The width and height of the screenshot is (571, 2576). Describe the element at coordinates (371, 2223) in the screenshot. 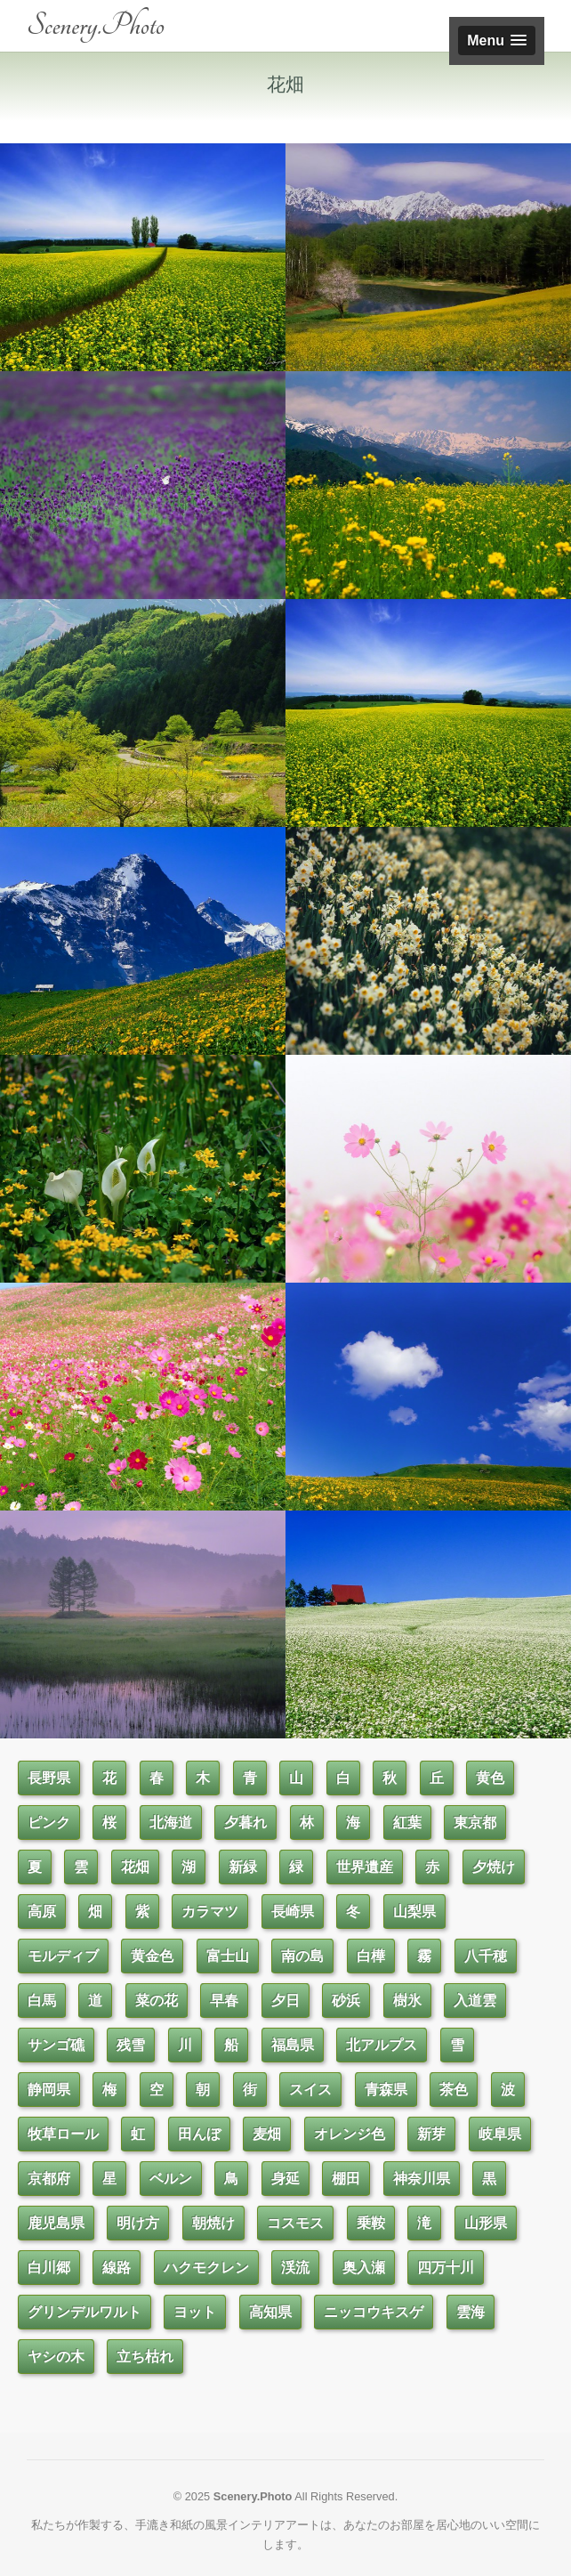

I see `乗鞍` at that location.